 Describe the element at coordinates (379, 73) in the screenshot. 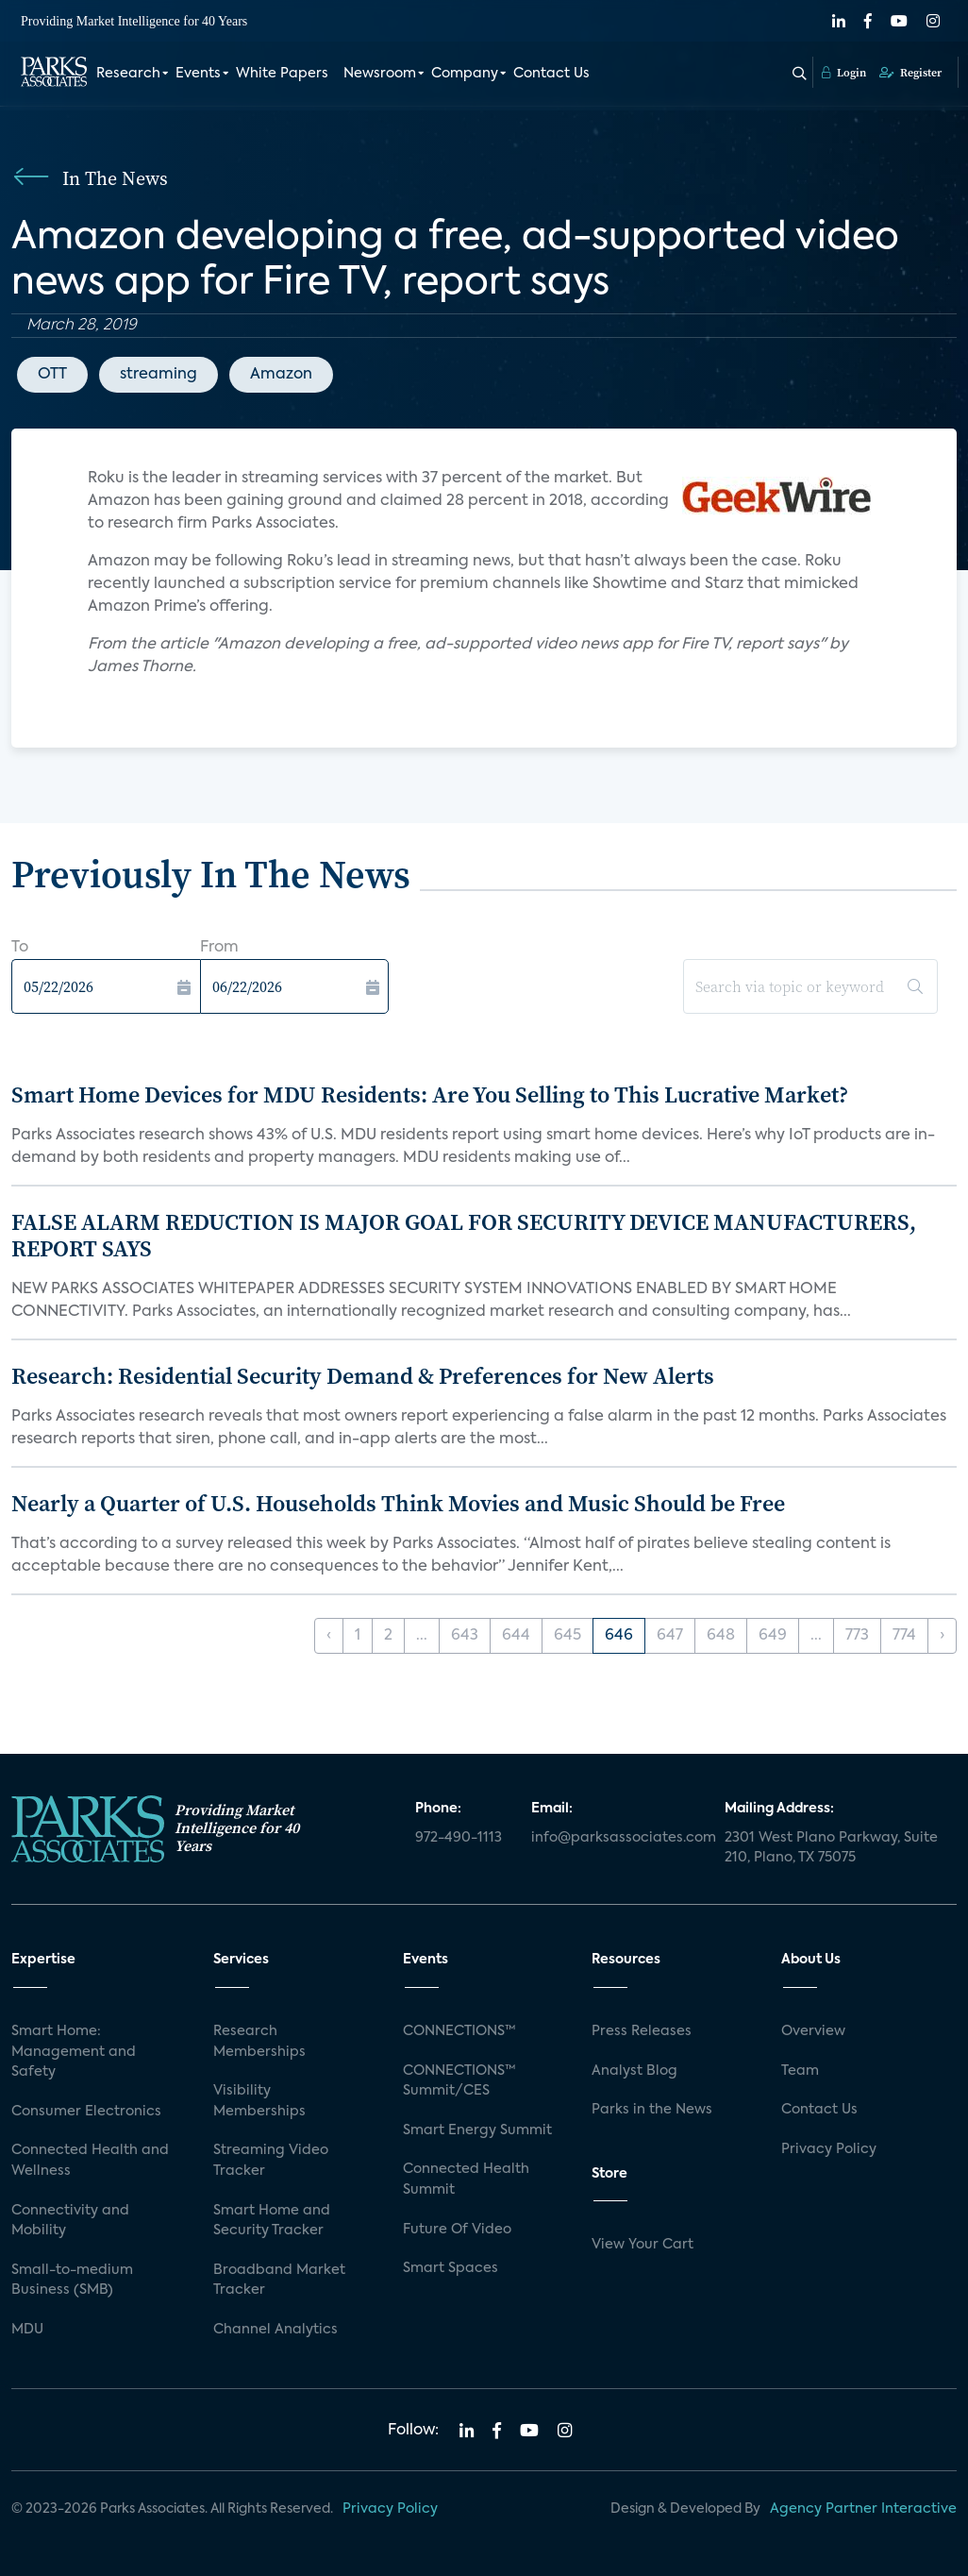

I see `Newsroom` at that location.